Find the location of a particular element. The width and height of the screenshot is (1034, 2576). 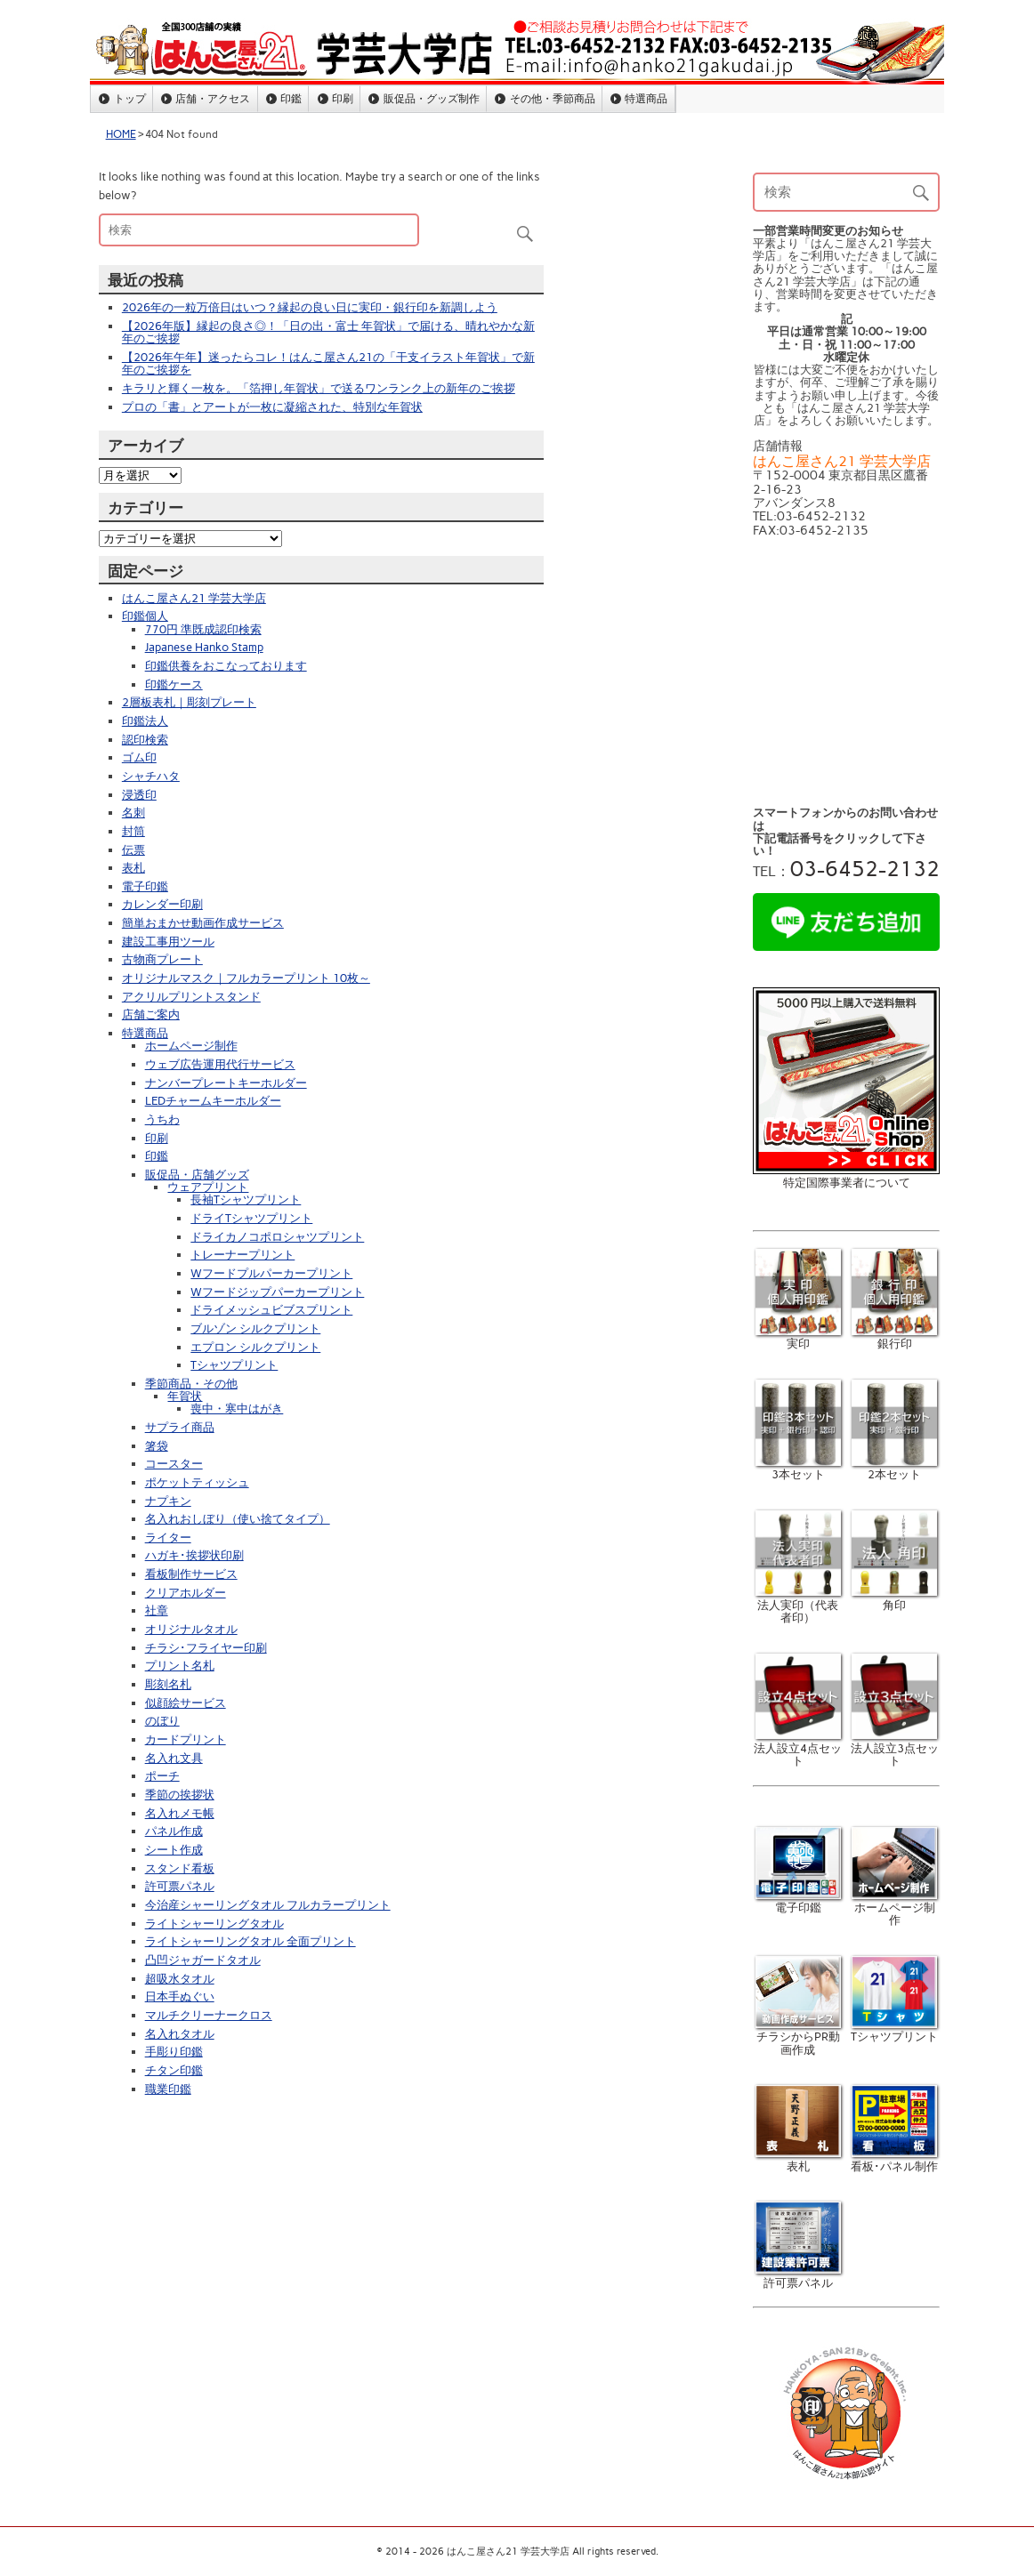

伝票 is located at coordinates (133, 850).